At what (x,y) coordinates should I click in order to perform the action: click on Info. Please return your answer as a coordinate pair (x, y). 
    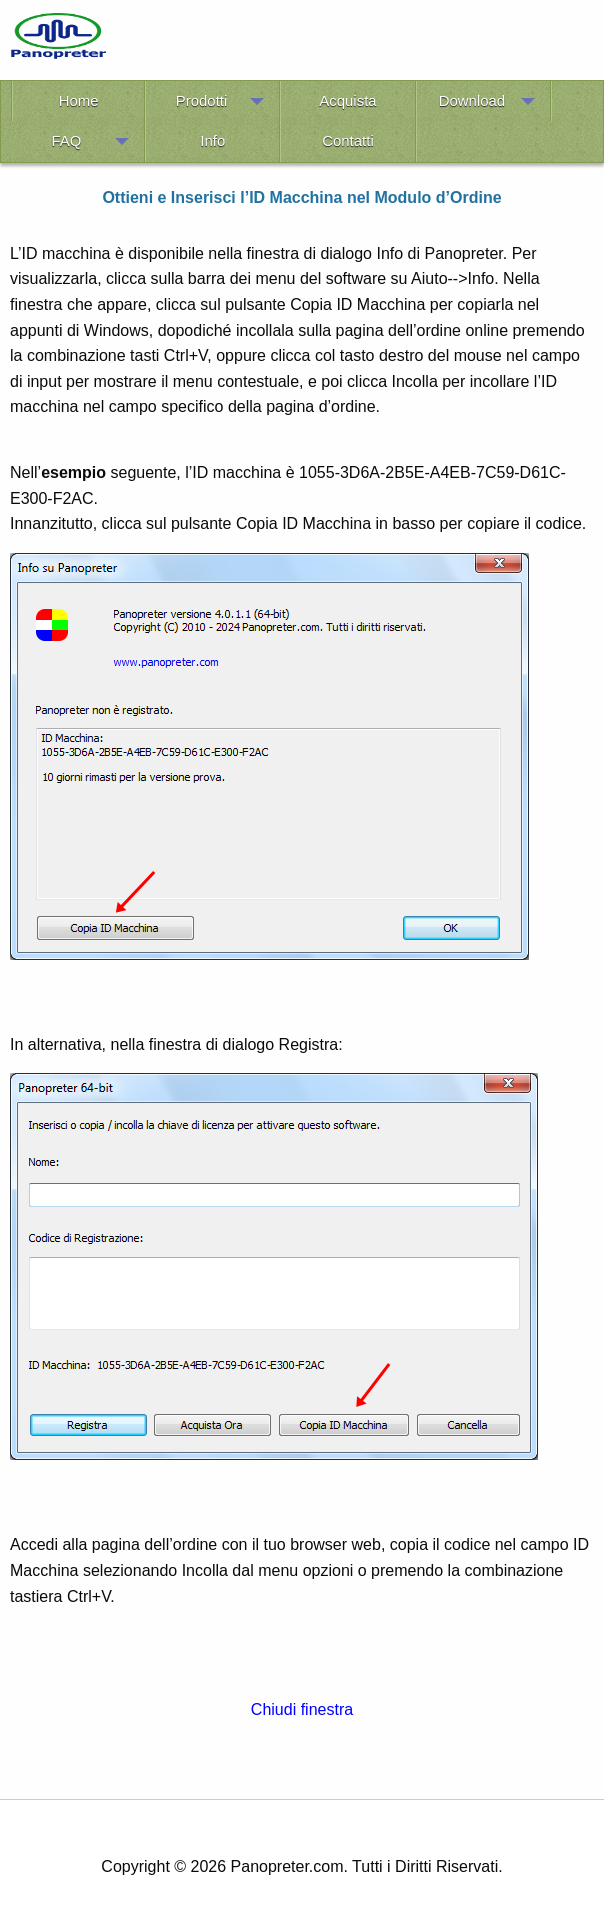
    Looking at the image, I should click on (212, 140).